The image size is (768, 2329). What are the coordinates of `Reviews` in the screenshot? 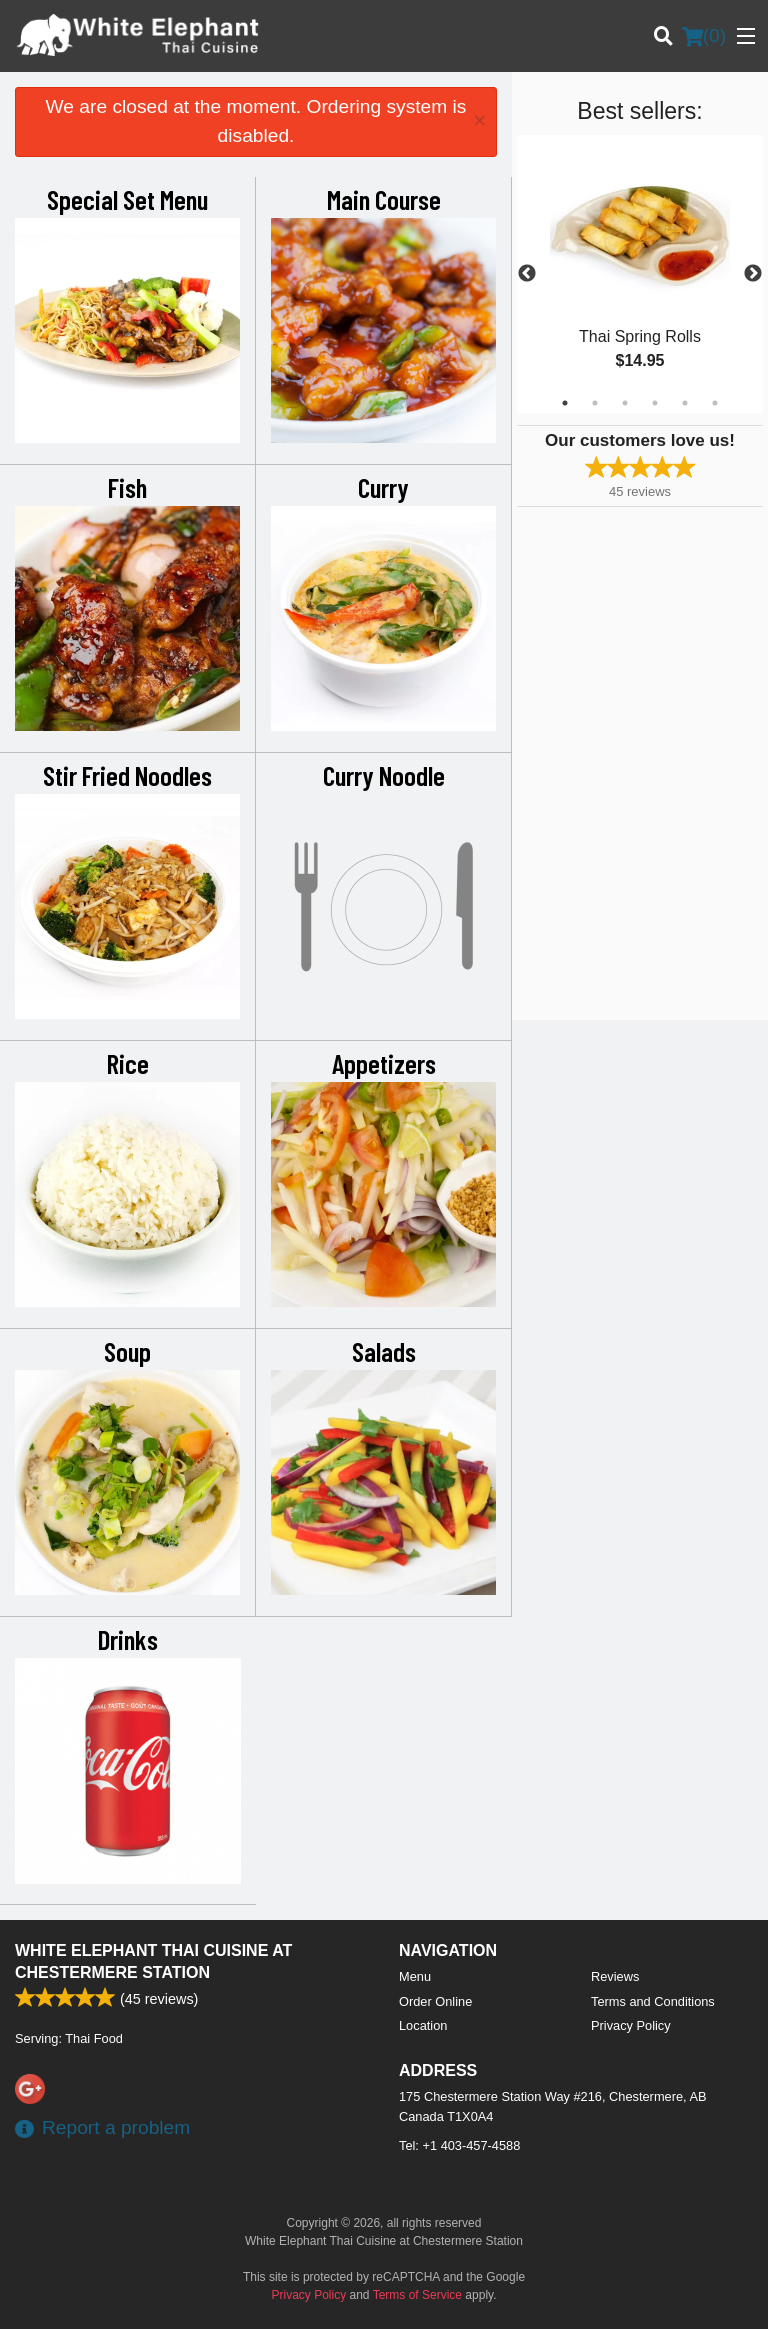 It's located at (615, 1976).